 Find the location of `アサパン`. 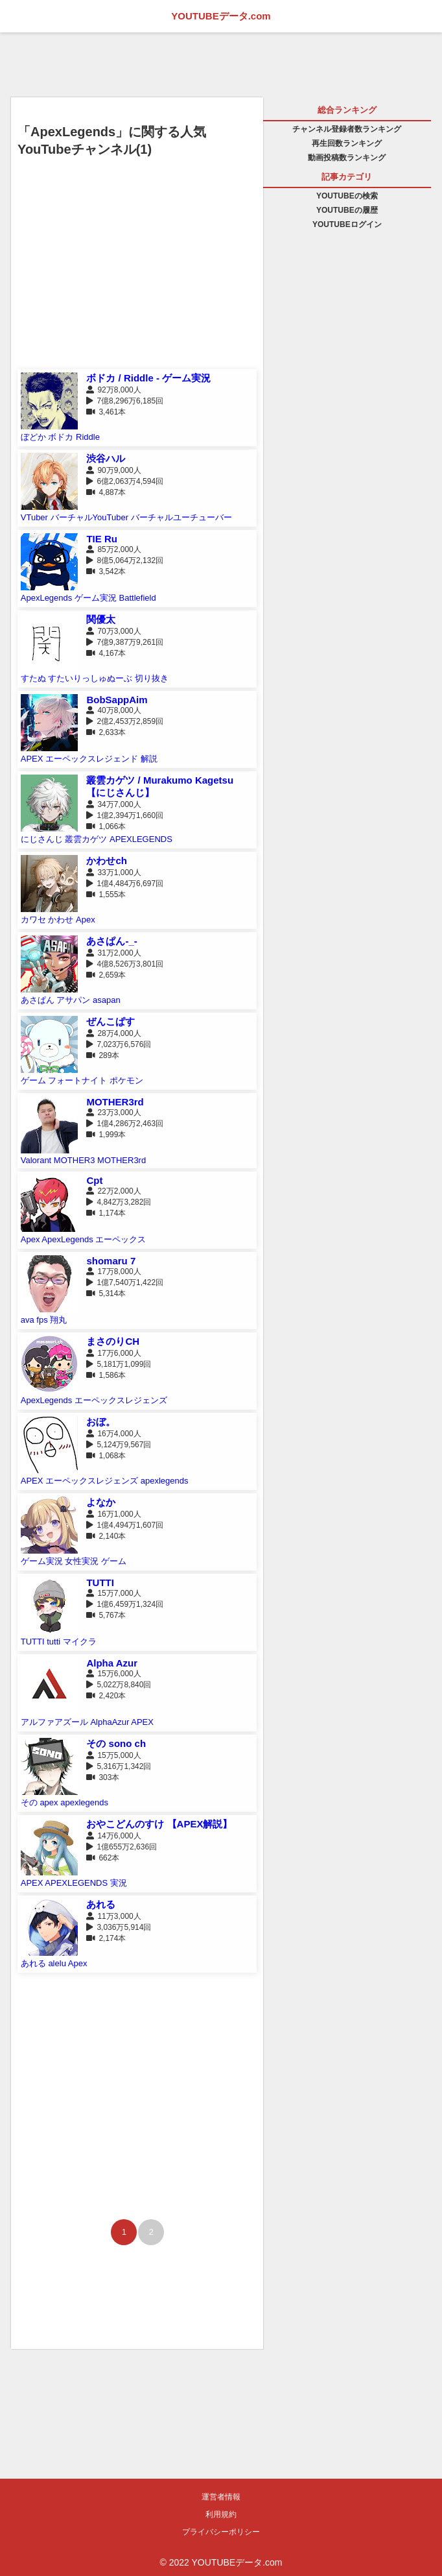

アサパン is located at coordinates (73, 1000).